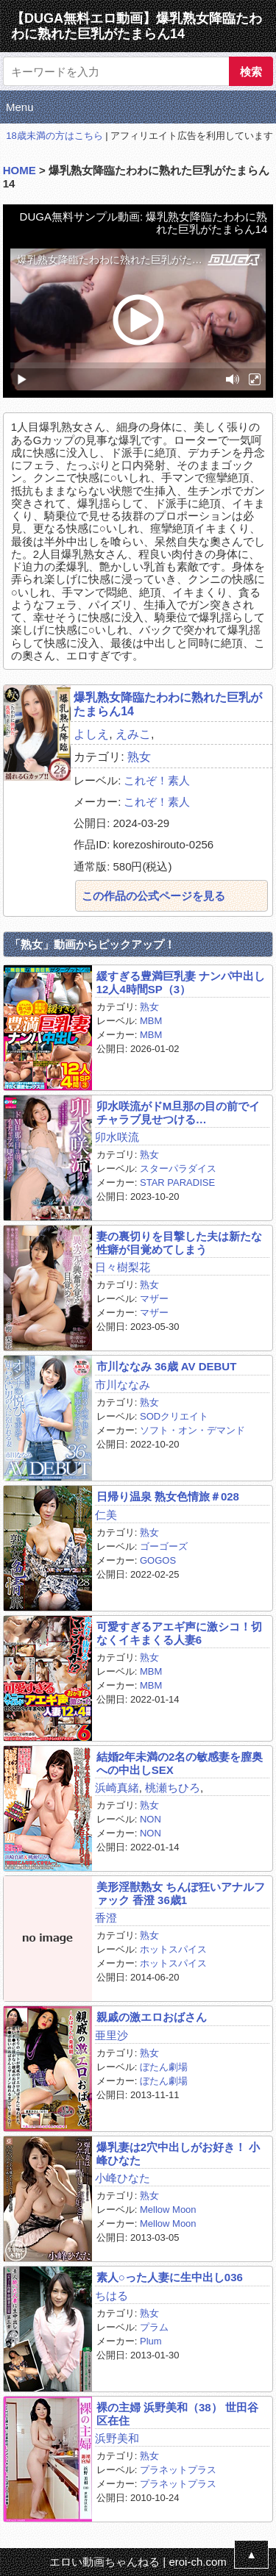 The image size is (276, 2576). What do you see at coordinates (164, 2066) in the screenshot?
I see `ぼたん劇場` at bounding box center [164, 2066].